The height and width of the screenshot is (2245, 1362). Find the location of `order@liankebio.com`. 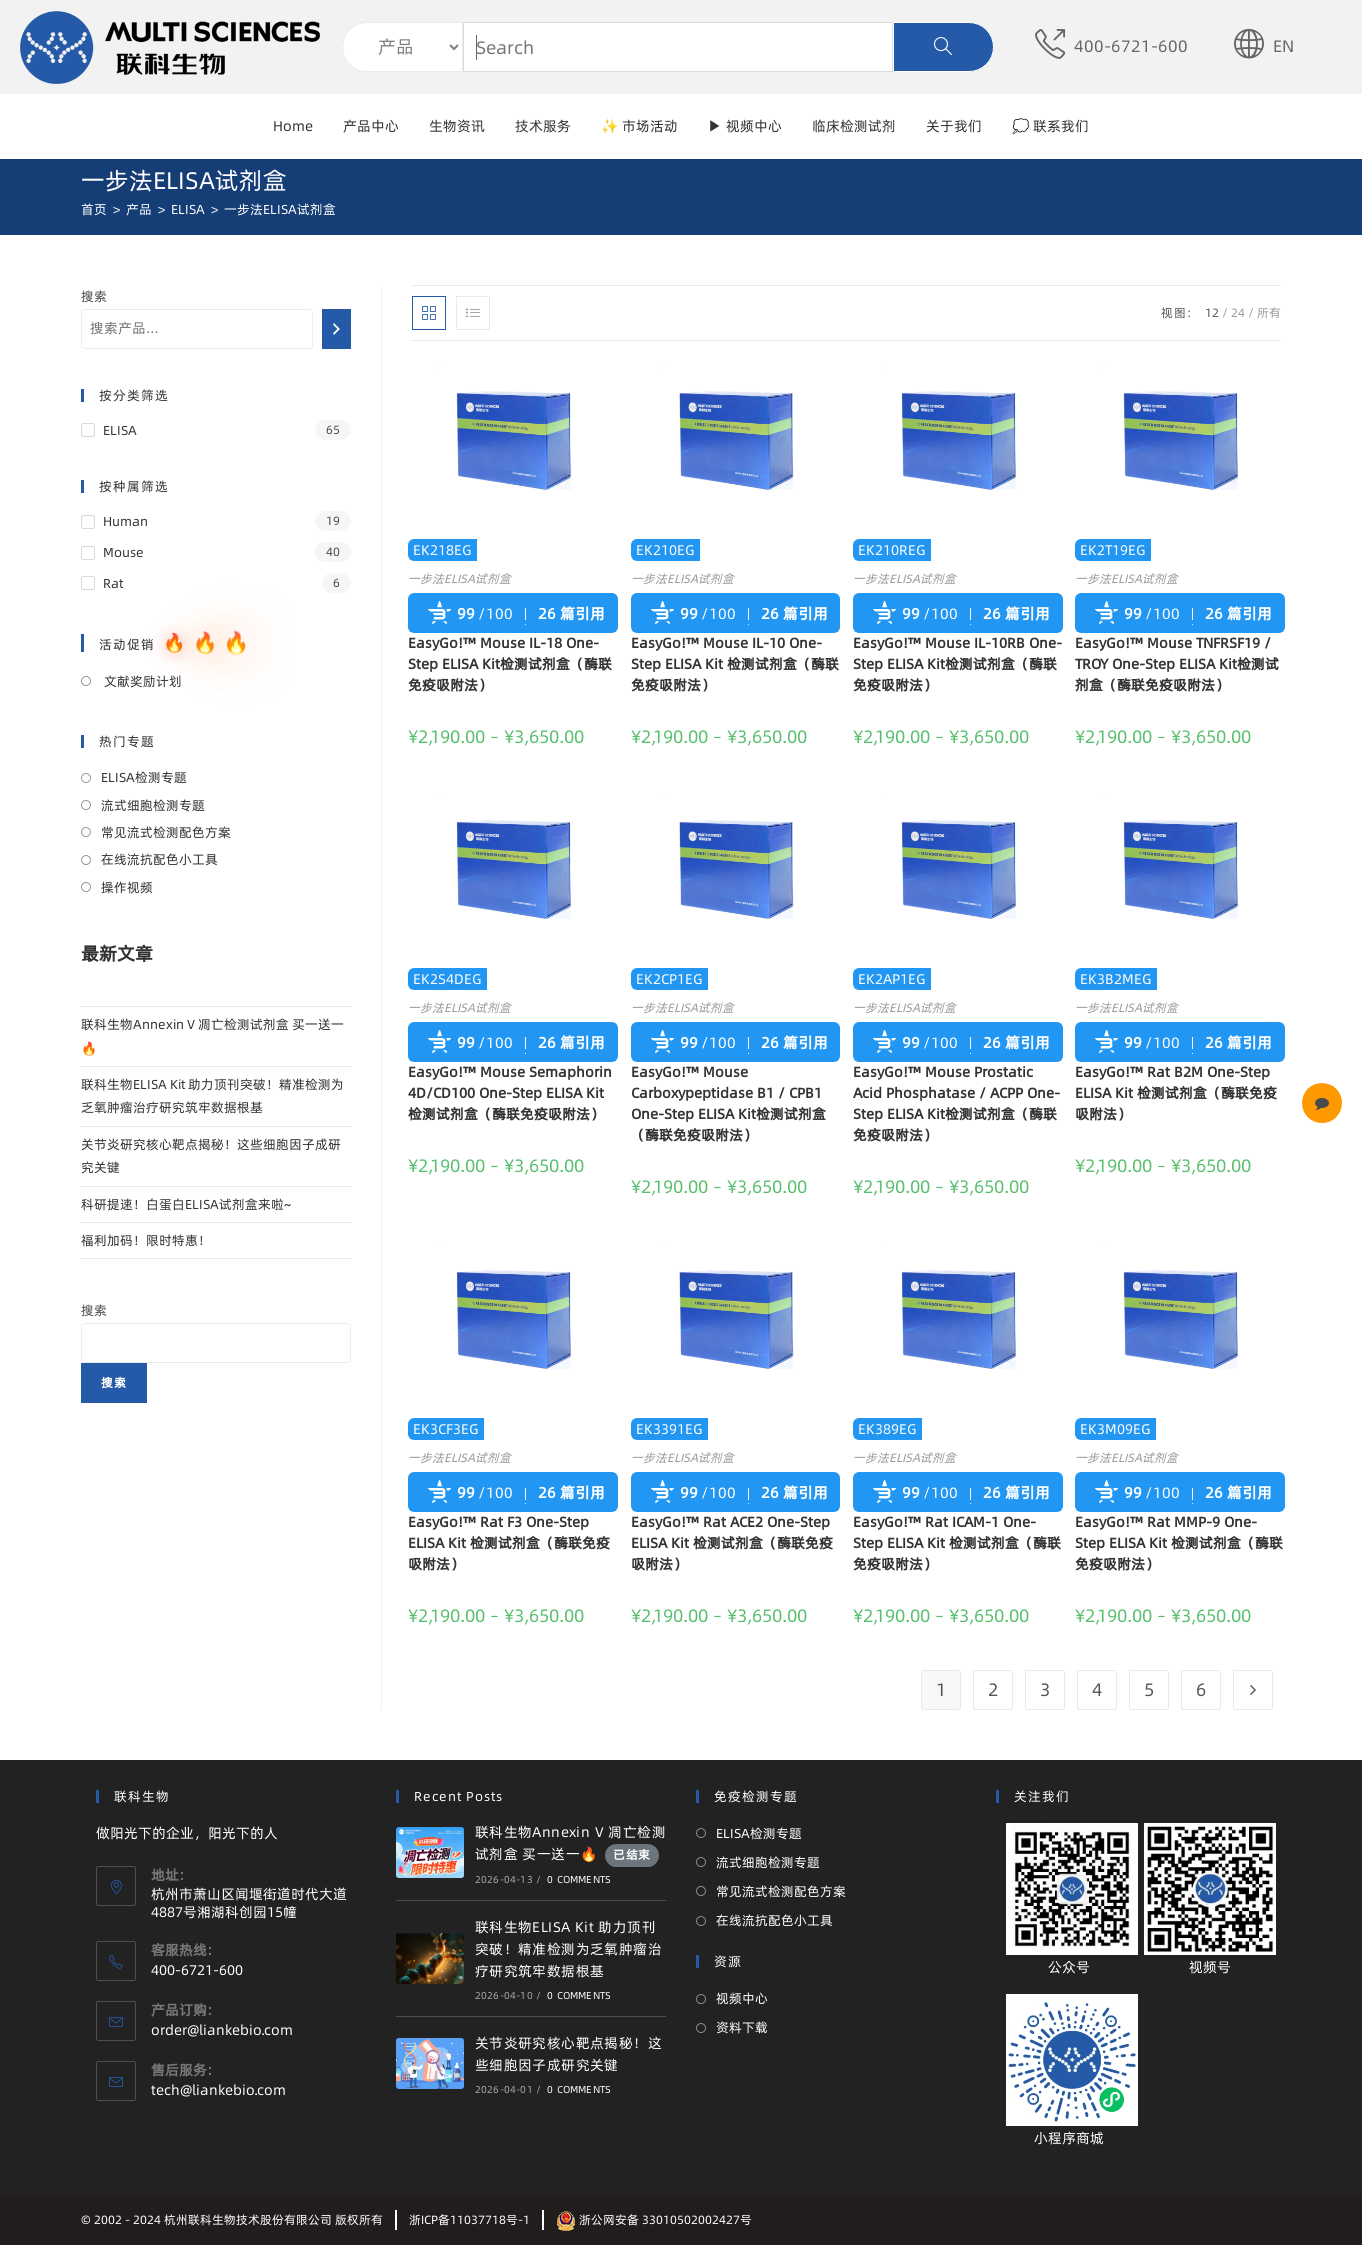

order@liankebio.com is located at coordinates (222, 2030).